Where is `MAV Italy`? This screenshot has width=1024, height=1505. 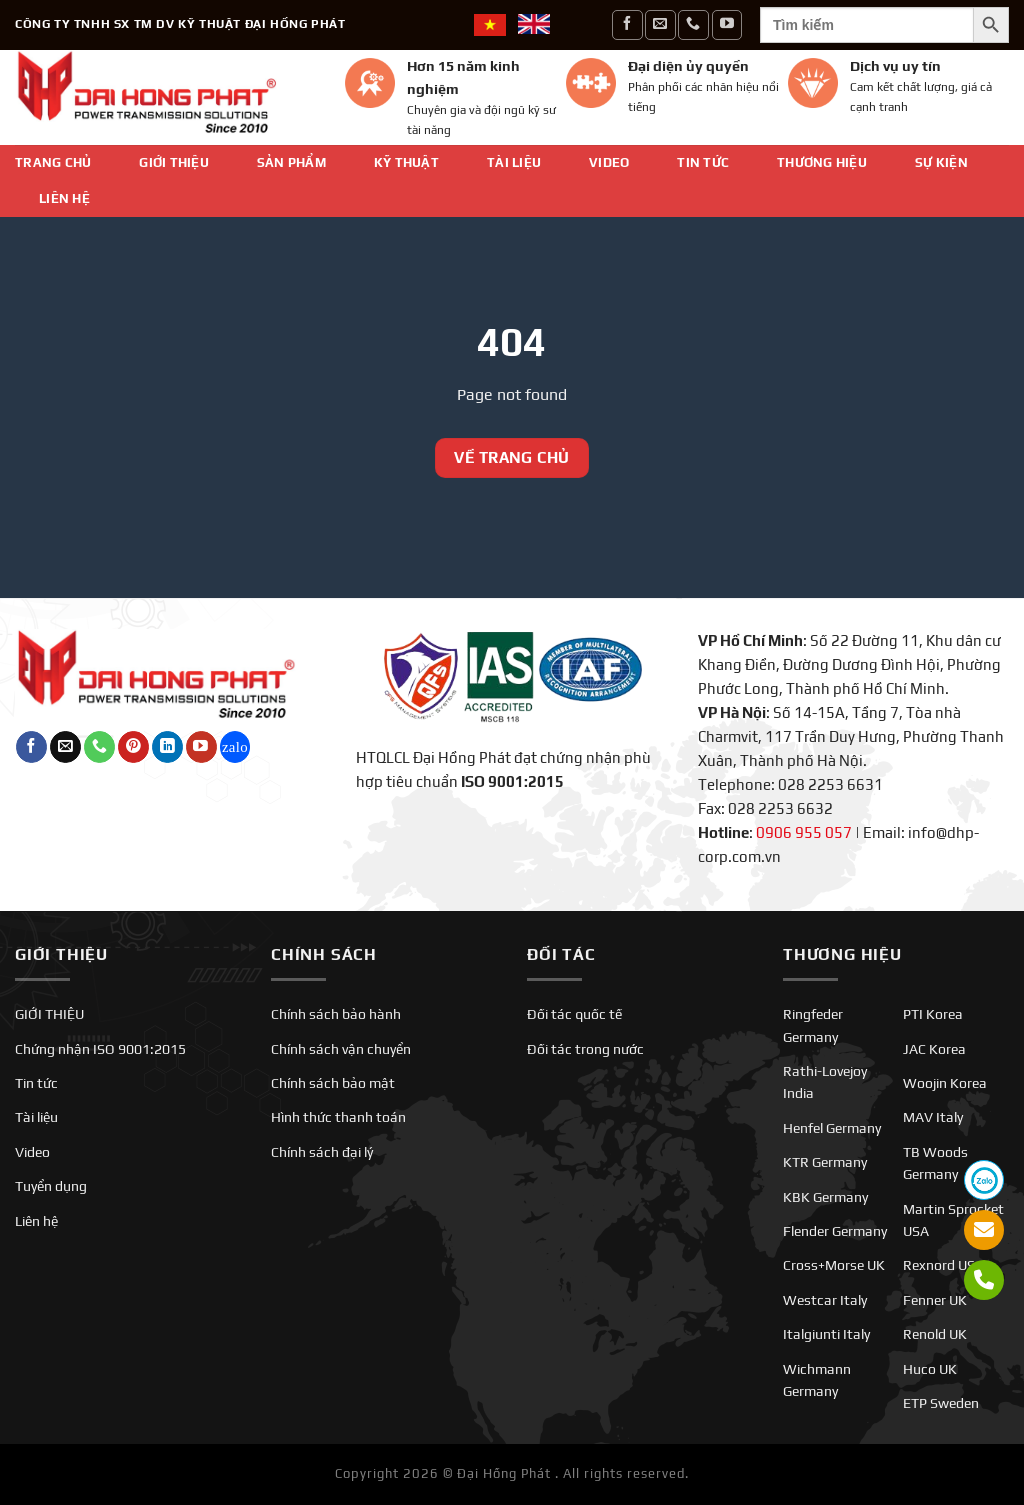 MAV Italy is located at coordinates (933, 1117).